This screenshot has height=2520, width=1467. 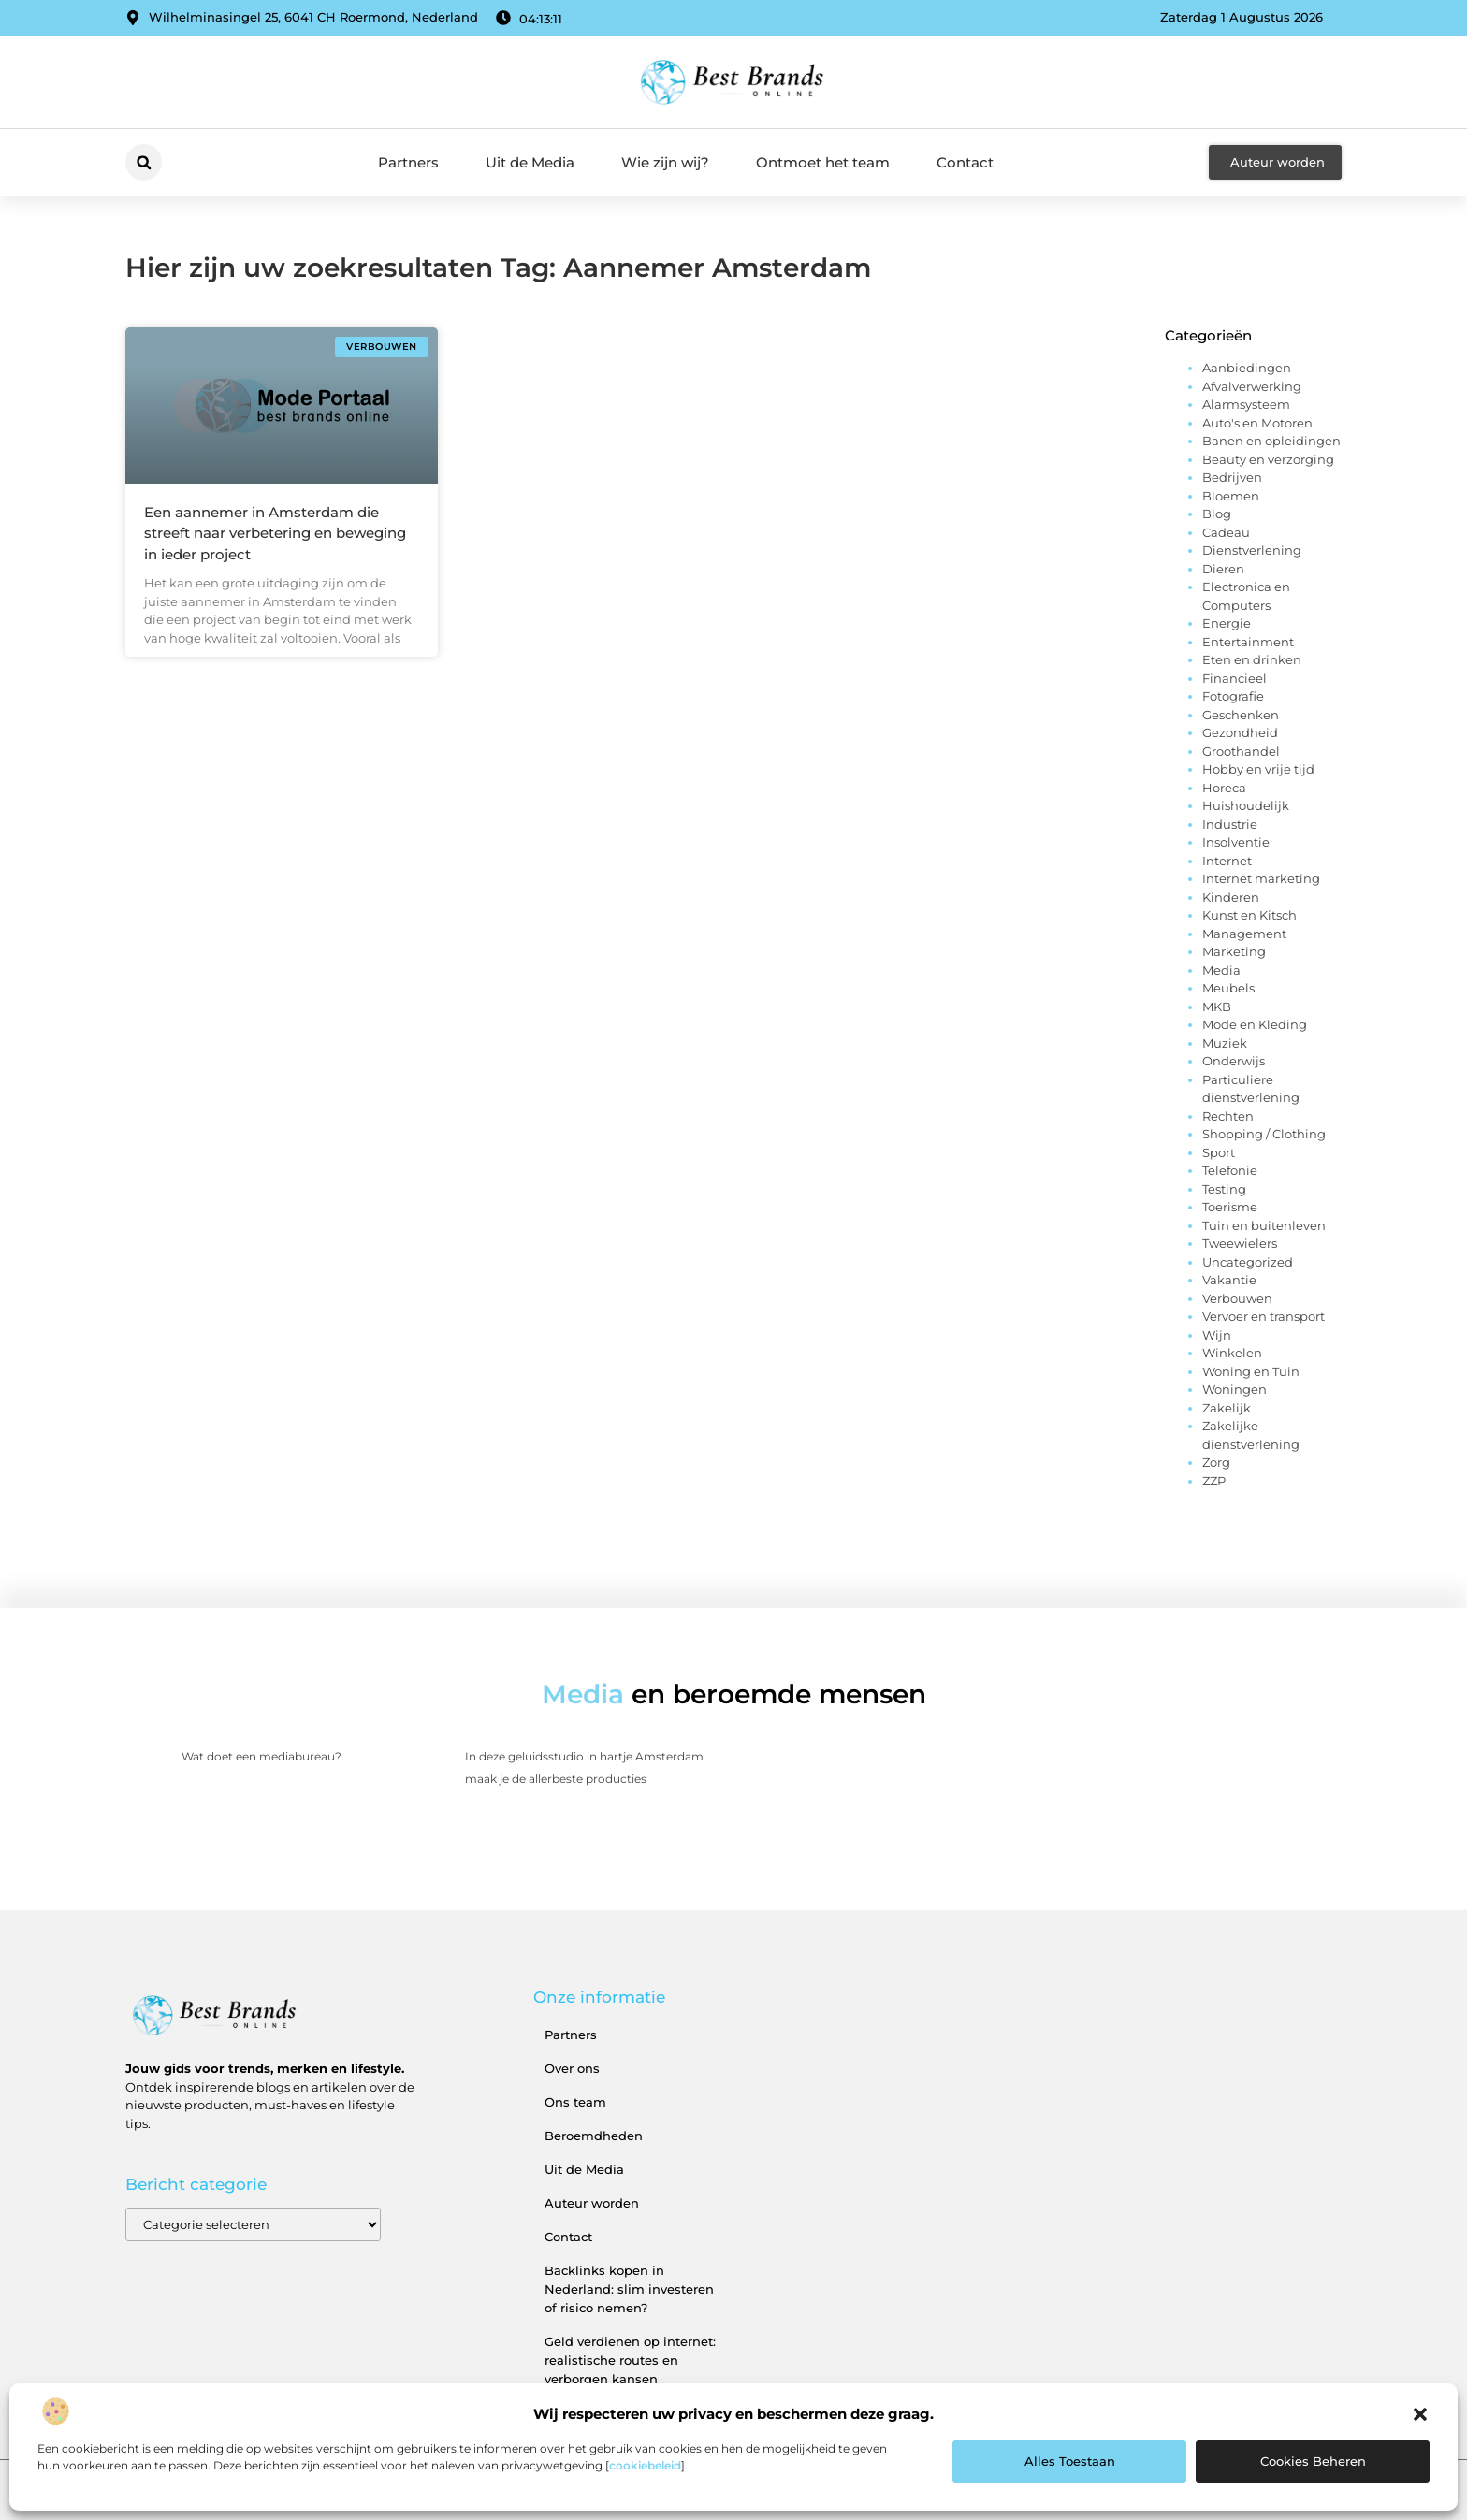 I want to click on Eten en drinken, so click(x=1251, y=659).